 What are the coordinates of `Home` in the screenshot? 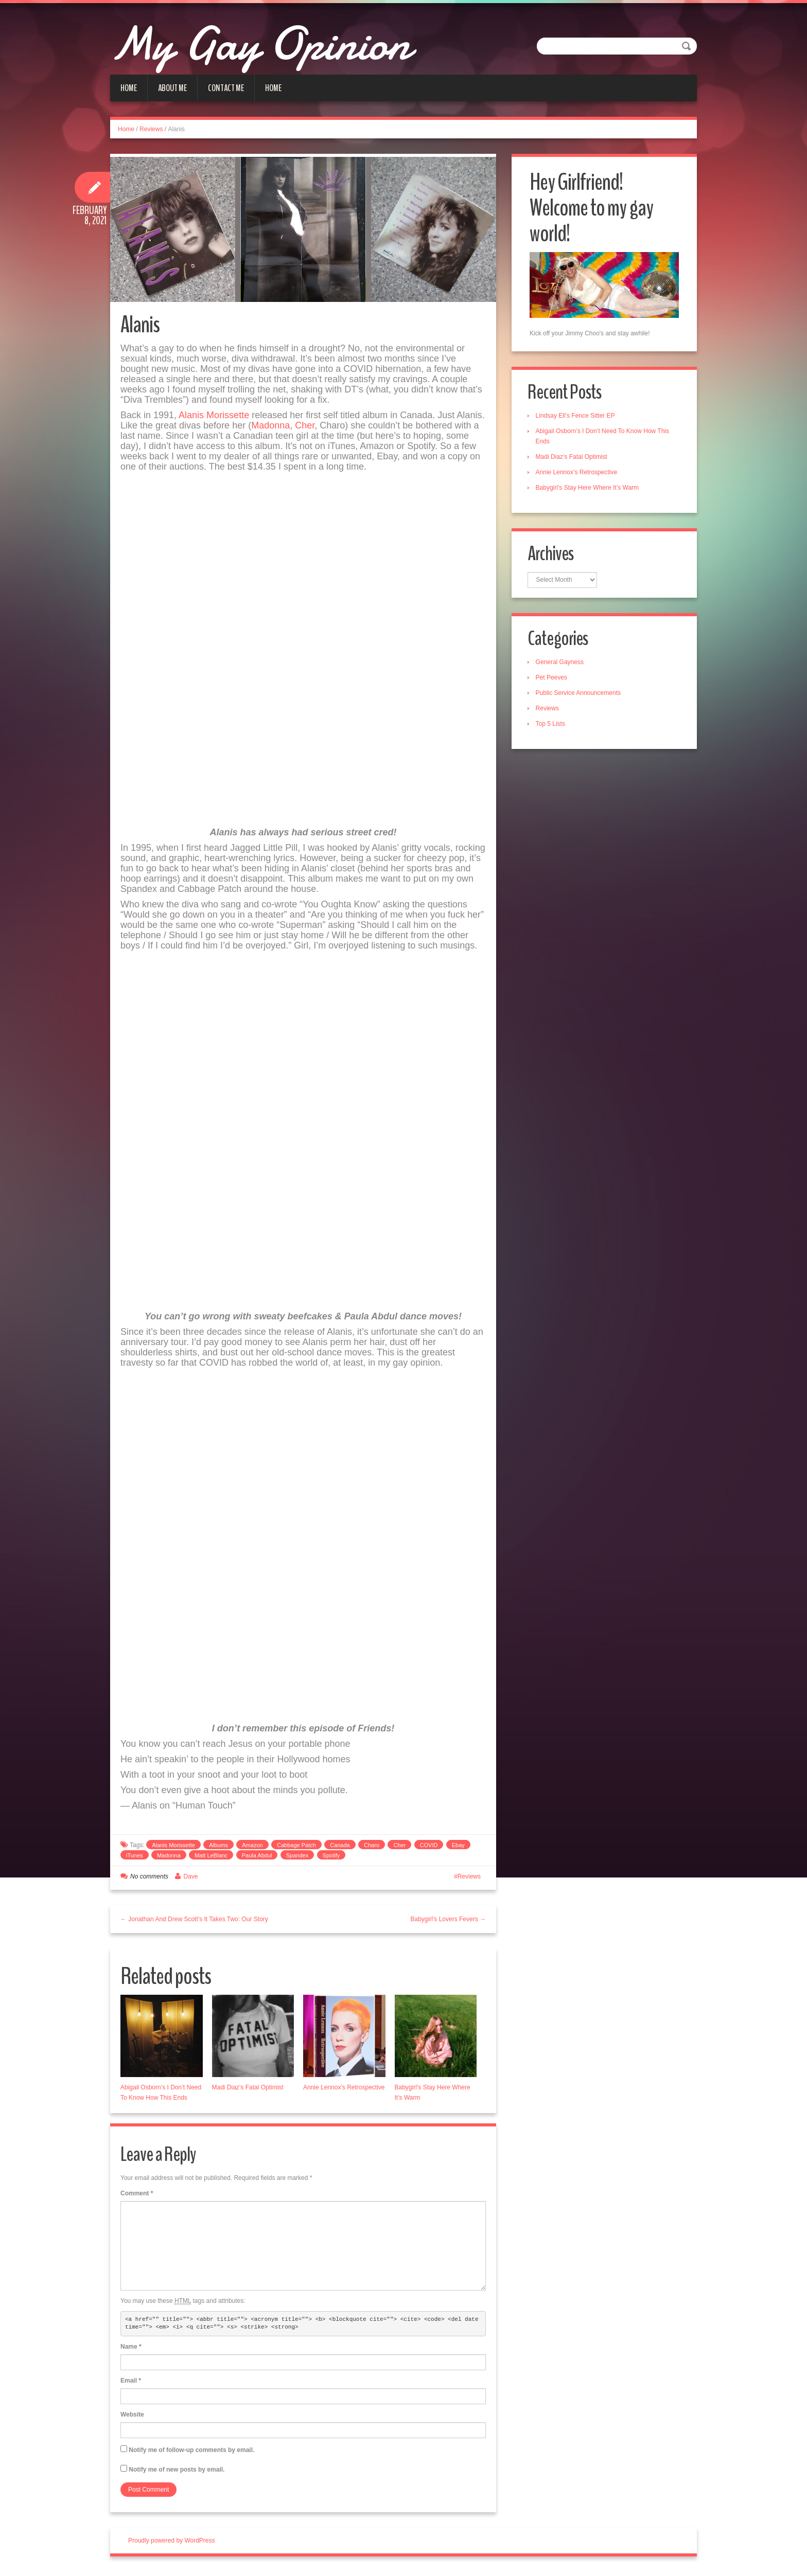 It's located at (128, 88).